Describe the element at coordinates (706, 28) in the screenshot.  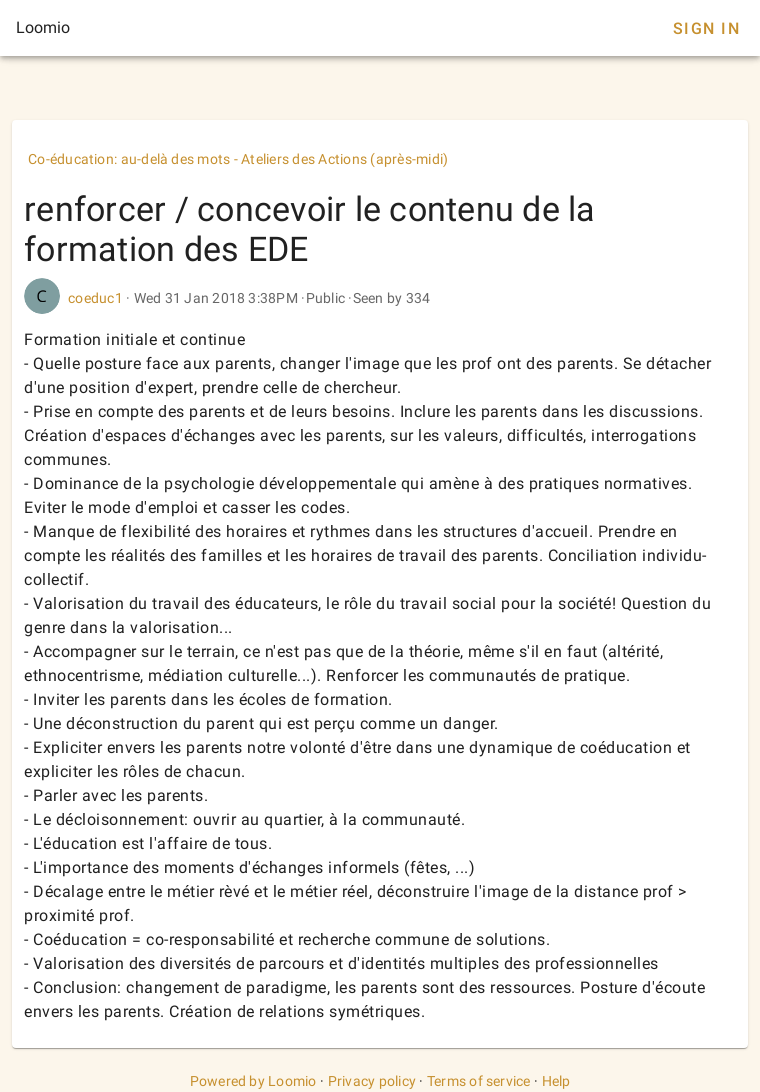
I see `Sign In` at that location.